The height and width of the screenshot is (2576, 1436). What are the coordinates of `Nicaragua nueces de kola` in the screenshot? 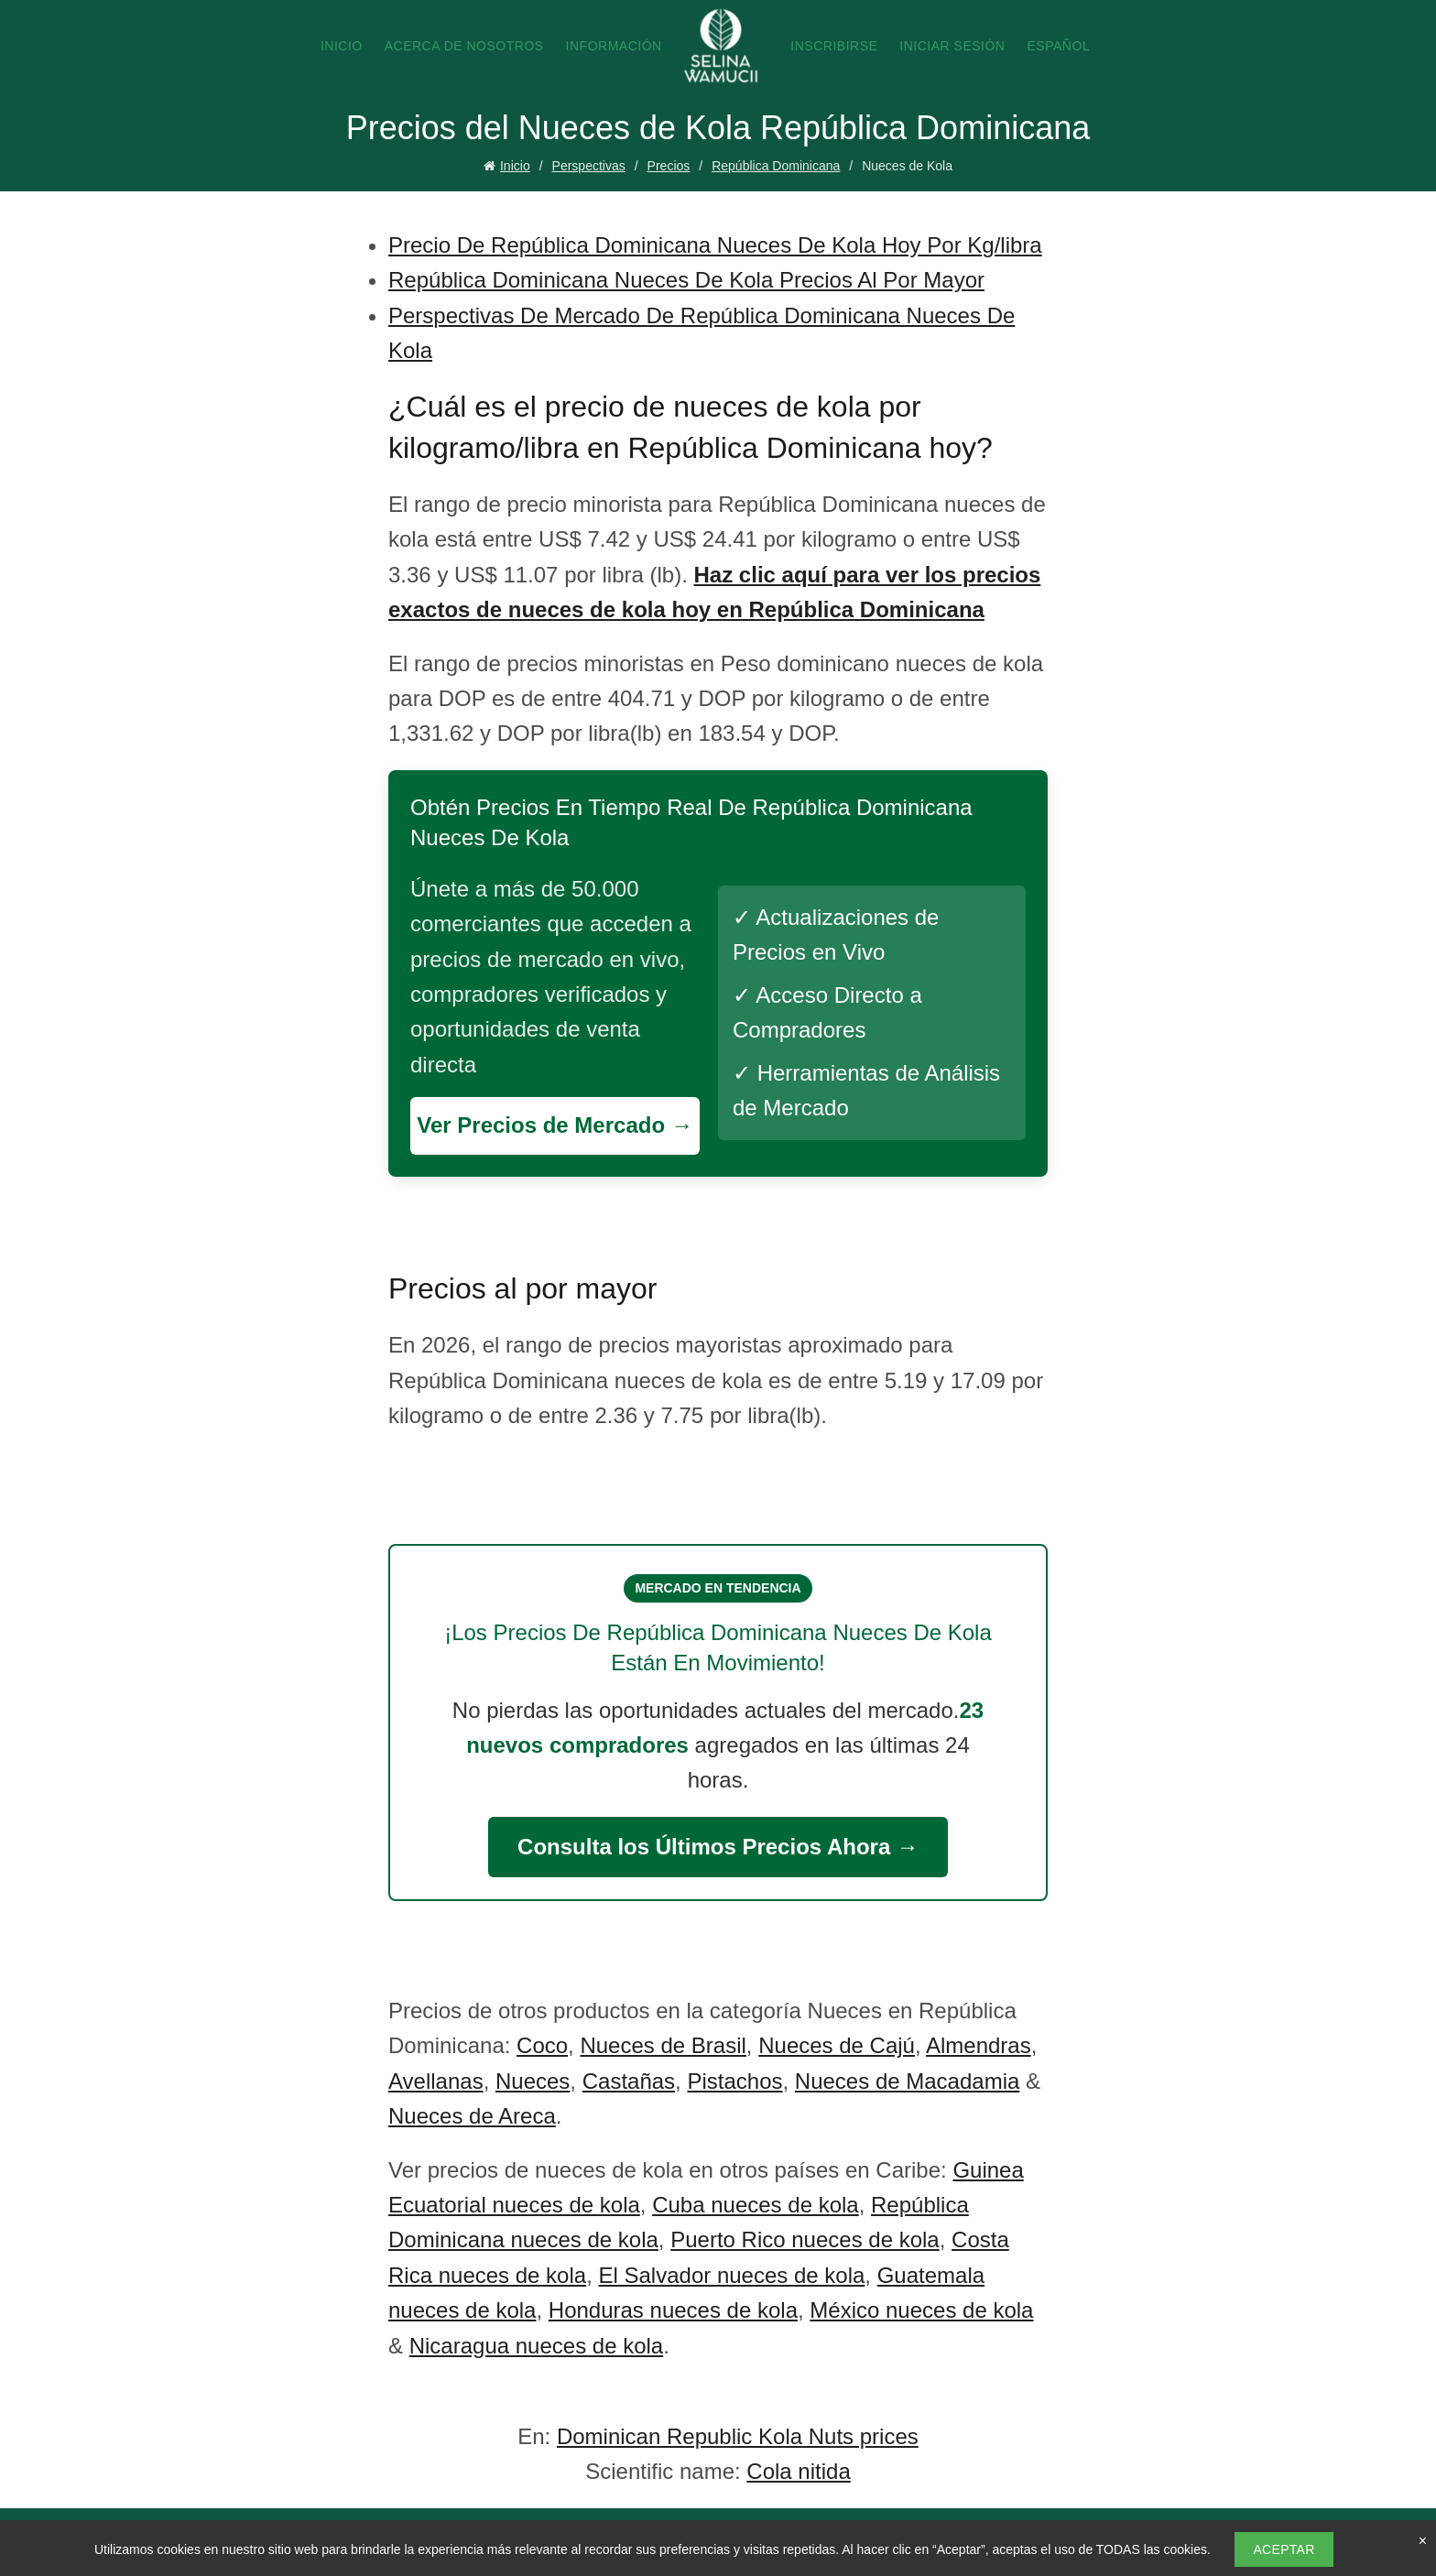 It's located at (536, 2345).